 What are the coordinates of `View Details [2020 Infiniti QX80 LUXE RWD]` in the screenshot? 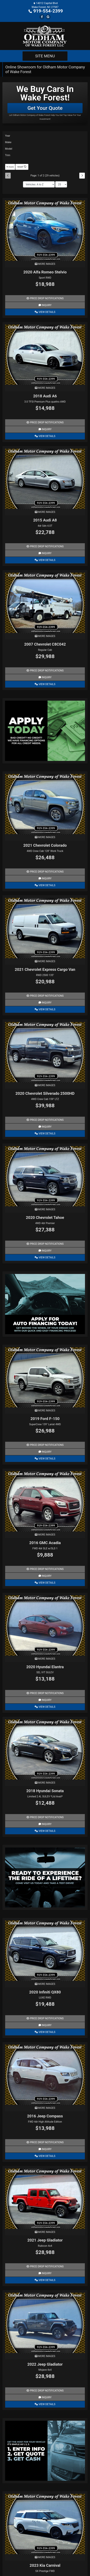 It's located at (45, 2032).